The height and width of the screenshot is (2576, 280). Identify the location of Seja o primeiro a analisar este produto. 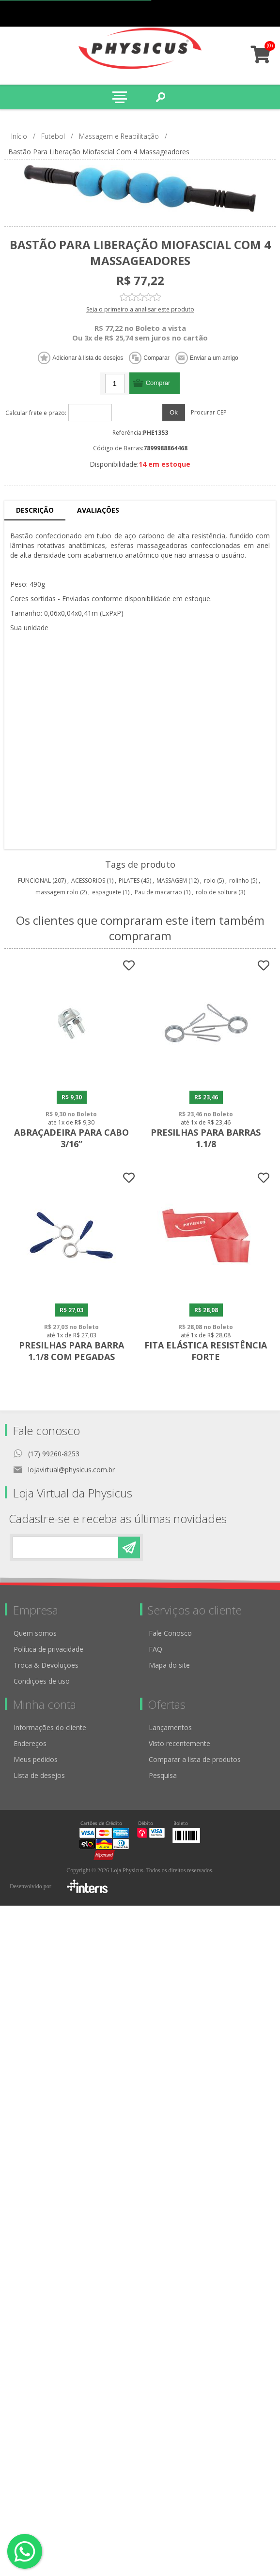
(140, 309).